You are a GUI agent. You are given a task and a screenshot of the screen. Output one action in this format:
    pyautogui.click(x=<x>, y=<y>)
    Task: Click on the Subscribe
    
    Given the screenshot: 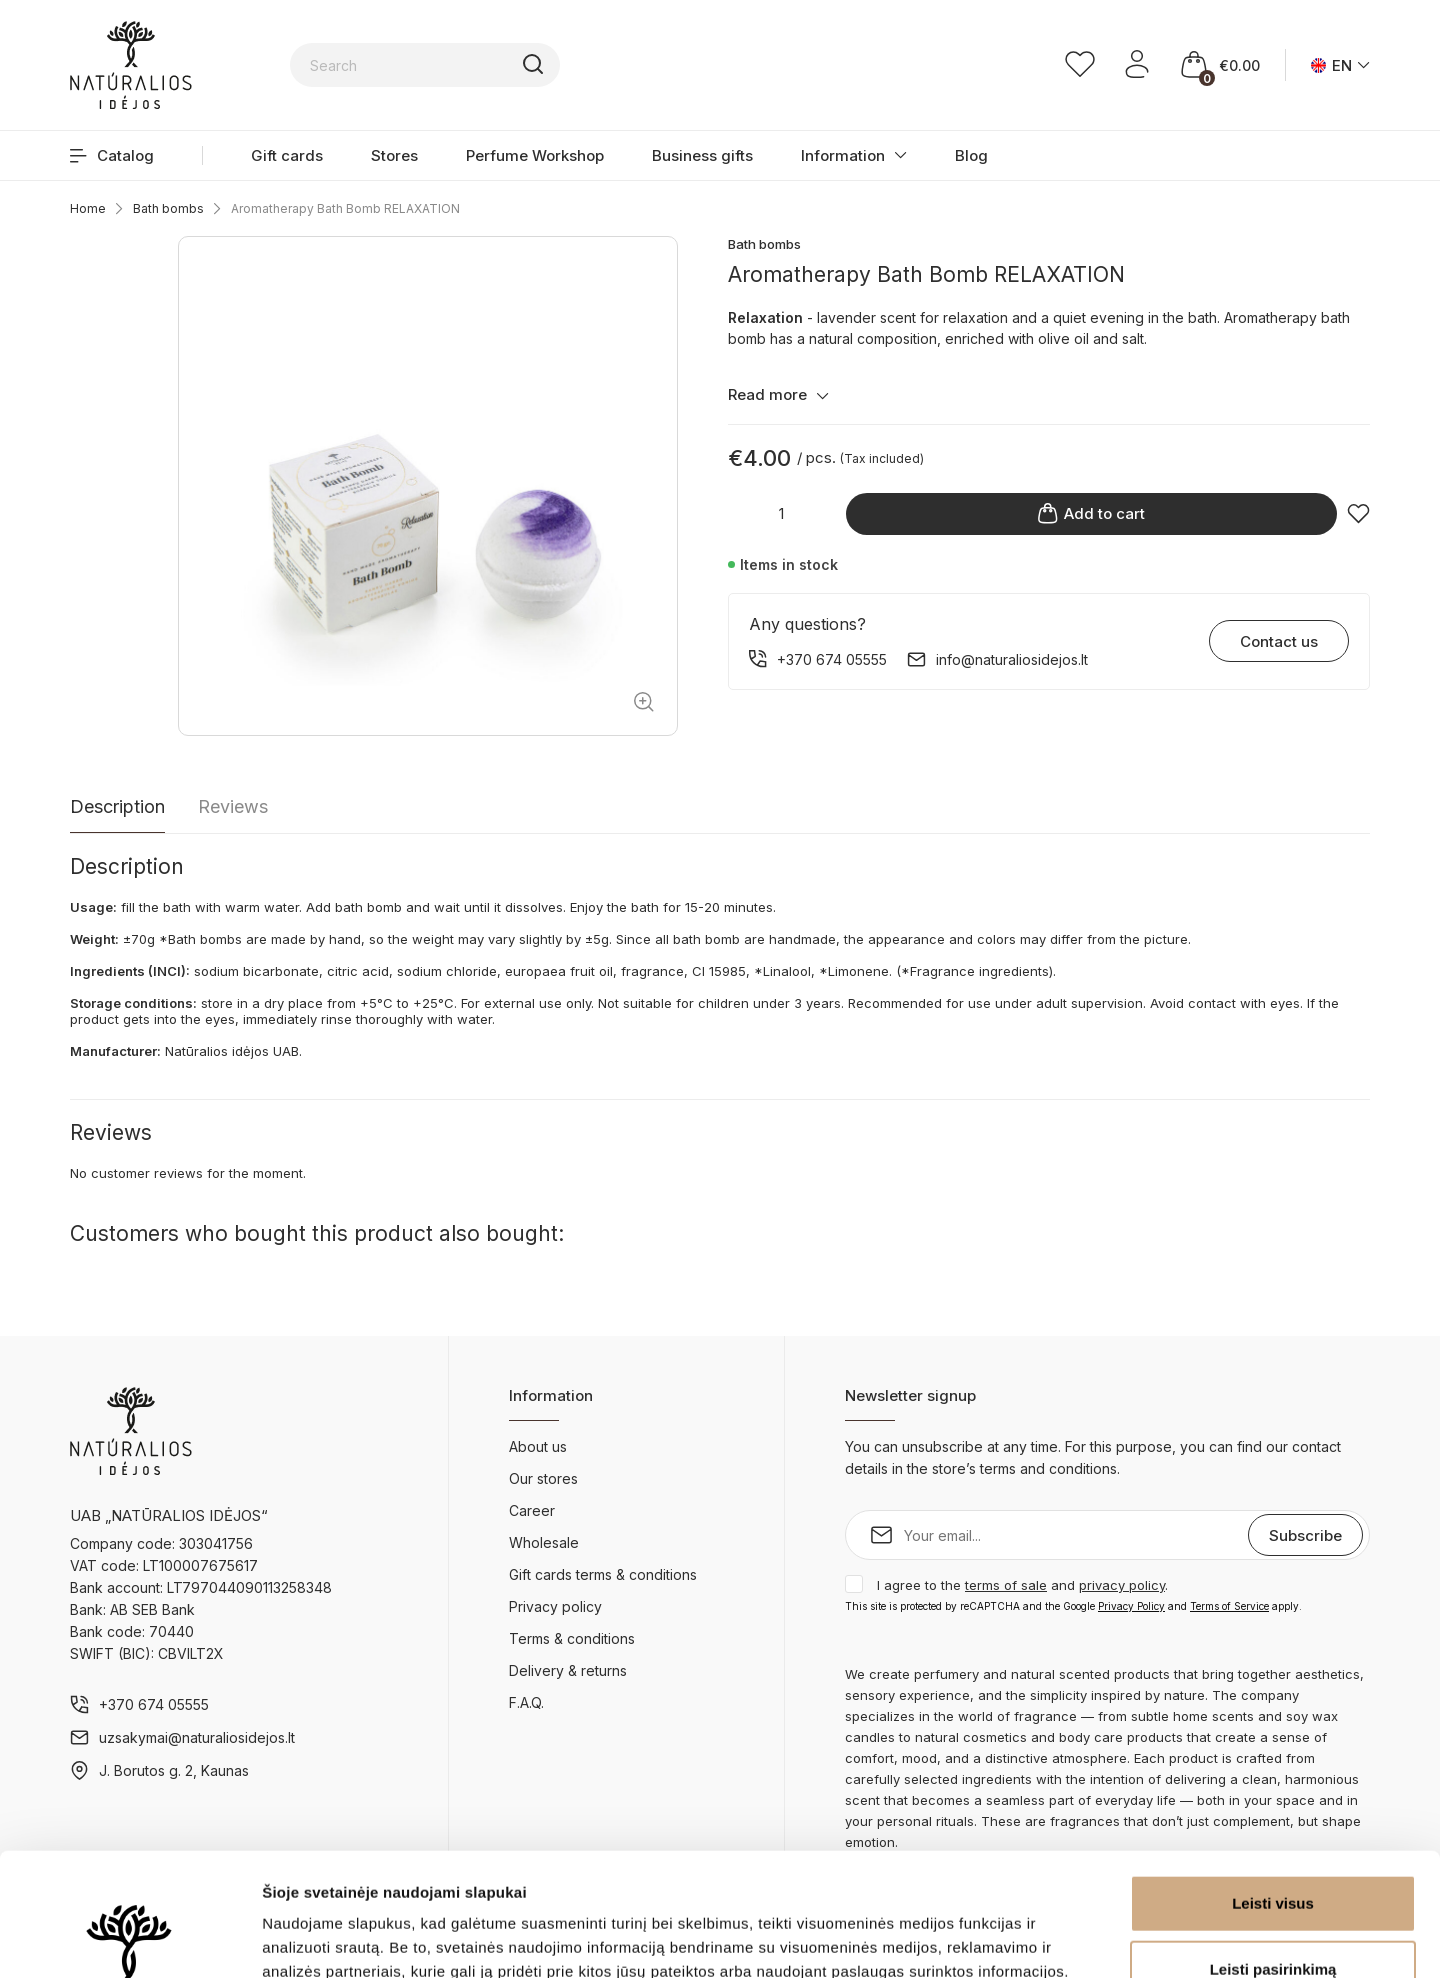 What is the action you would take?
    pyautogui.click(x=1305, y=1535)
    